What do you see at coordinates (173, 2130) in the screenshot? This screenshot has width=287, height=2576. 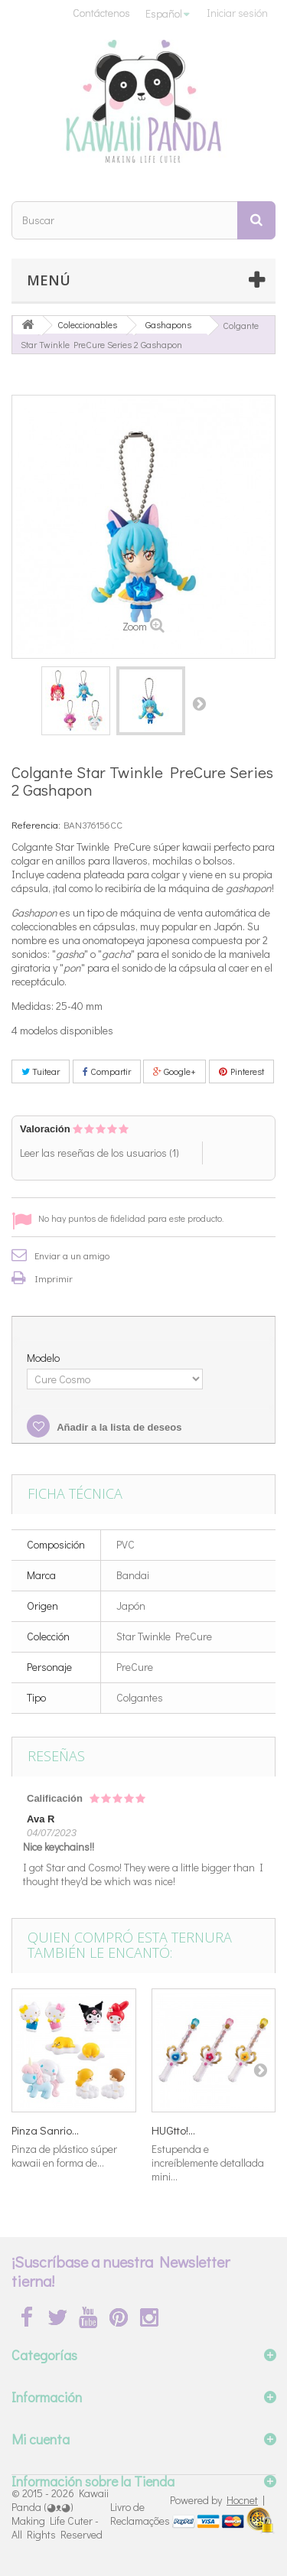 I see `HUGtto!...` at bounding box center [173, 2130].